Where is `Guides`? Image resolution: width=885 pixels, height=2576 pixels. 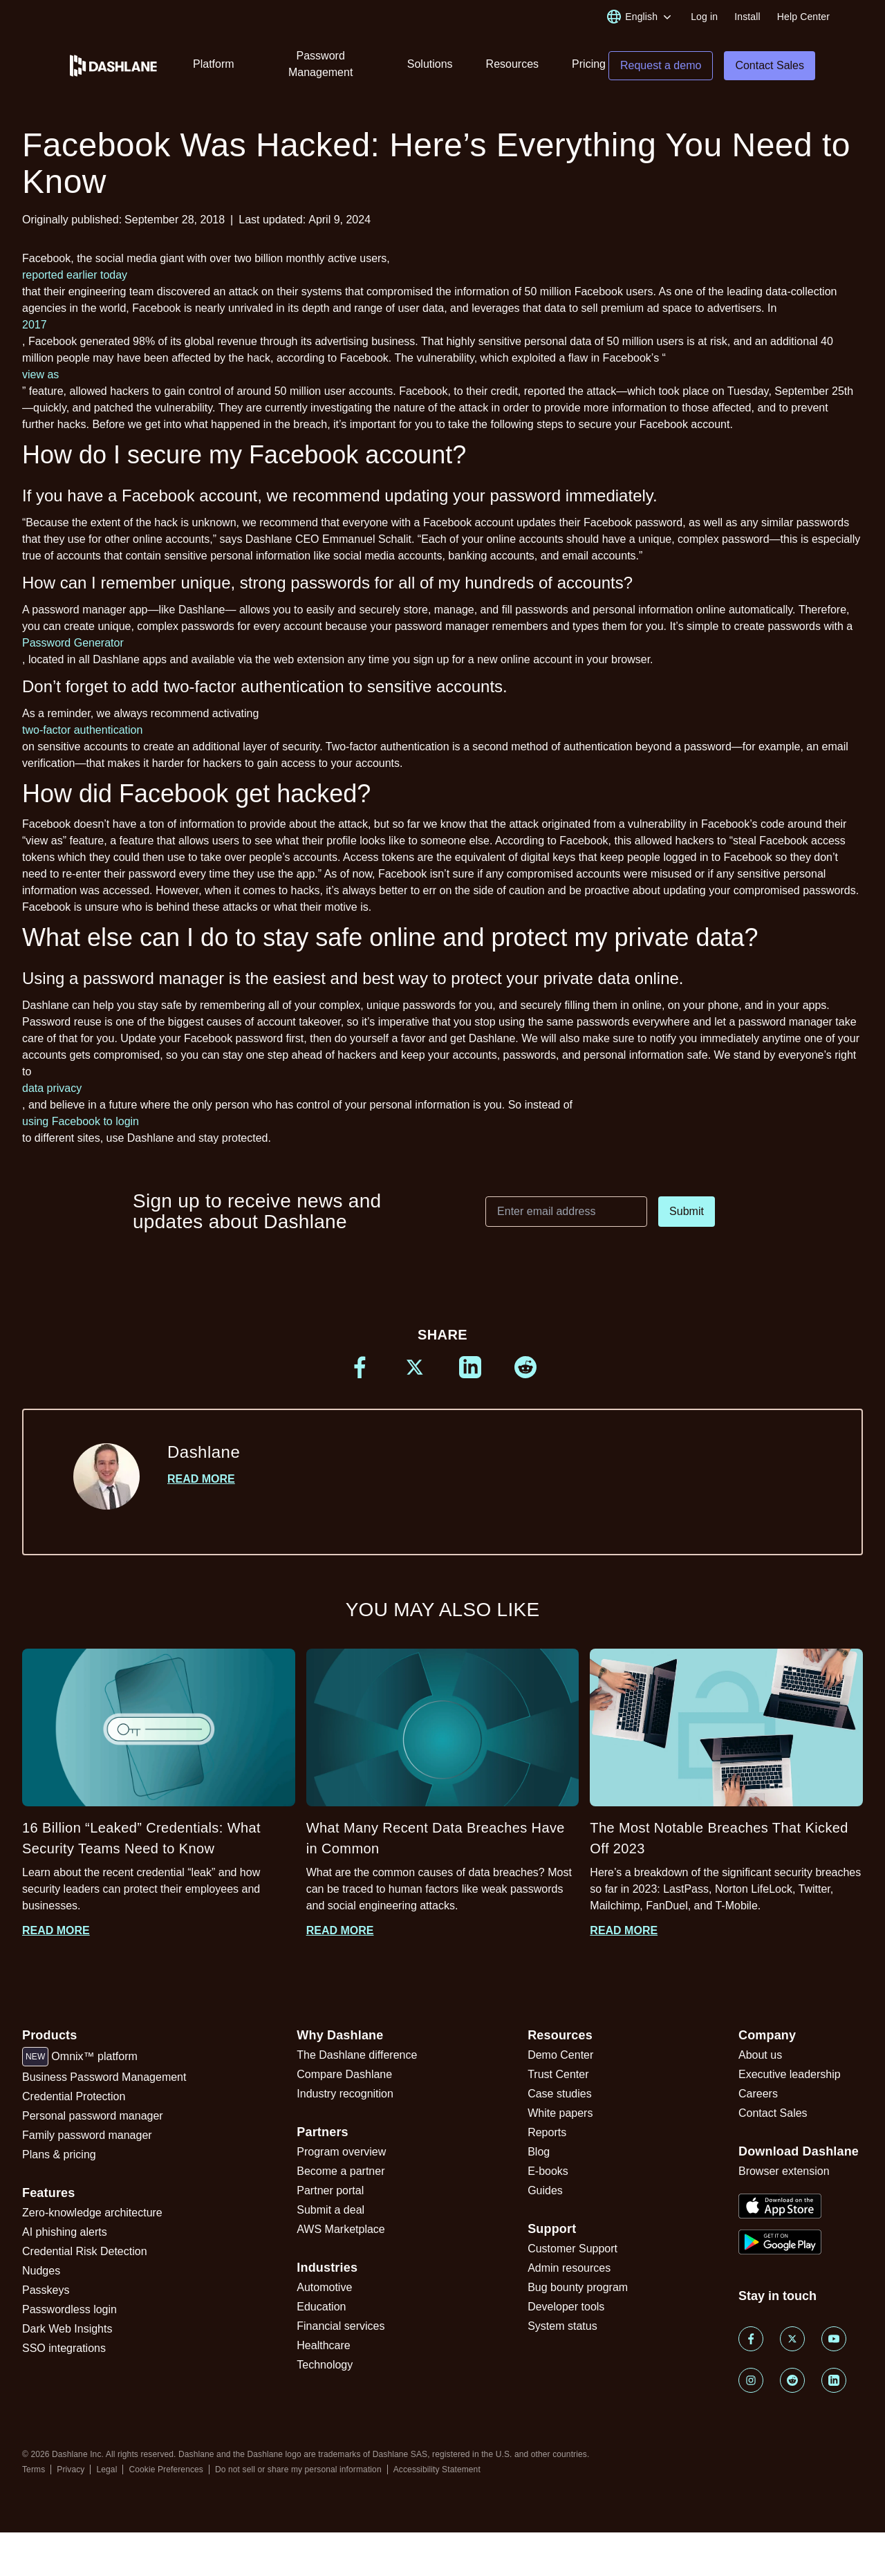 Guides is located at coordinates (545, 2190).